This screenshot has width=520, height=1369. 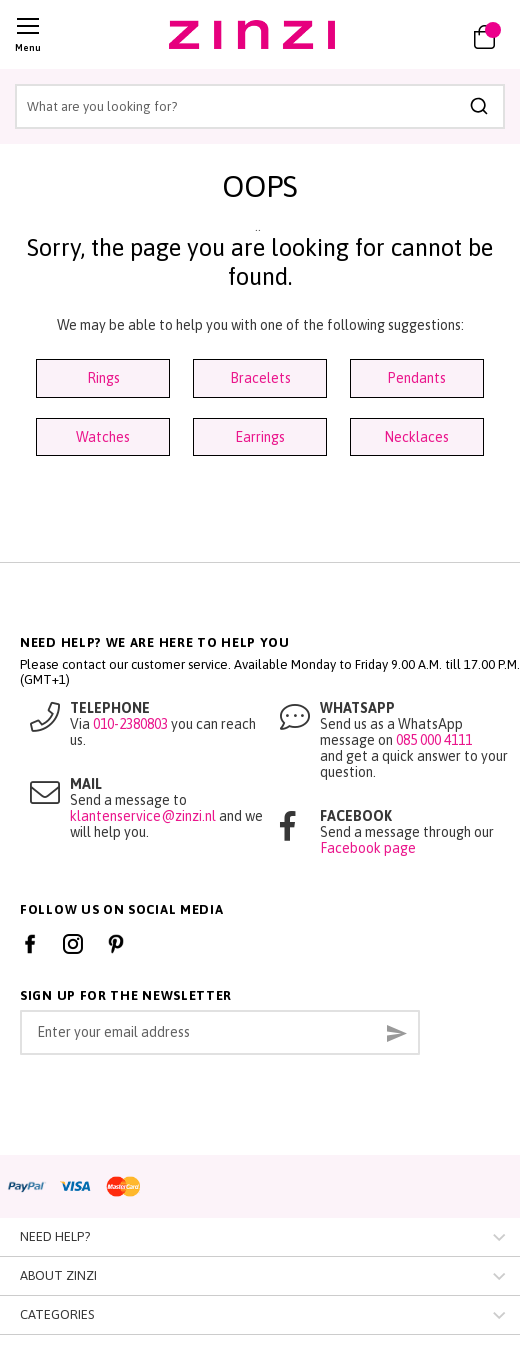 What do you see at coordinates (103, 378) in the screenshot?
I see `Rings` at bounding box center [103, 378].